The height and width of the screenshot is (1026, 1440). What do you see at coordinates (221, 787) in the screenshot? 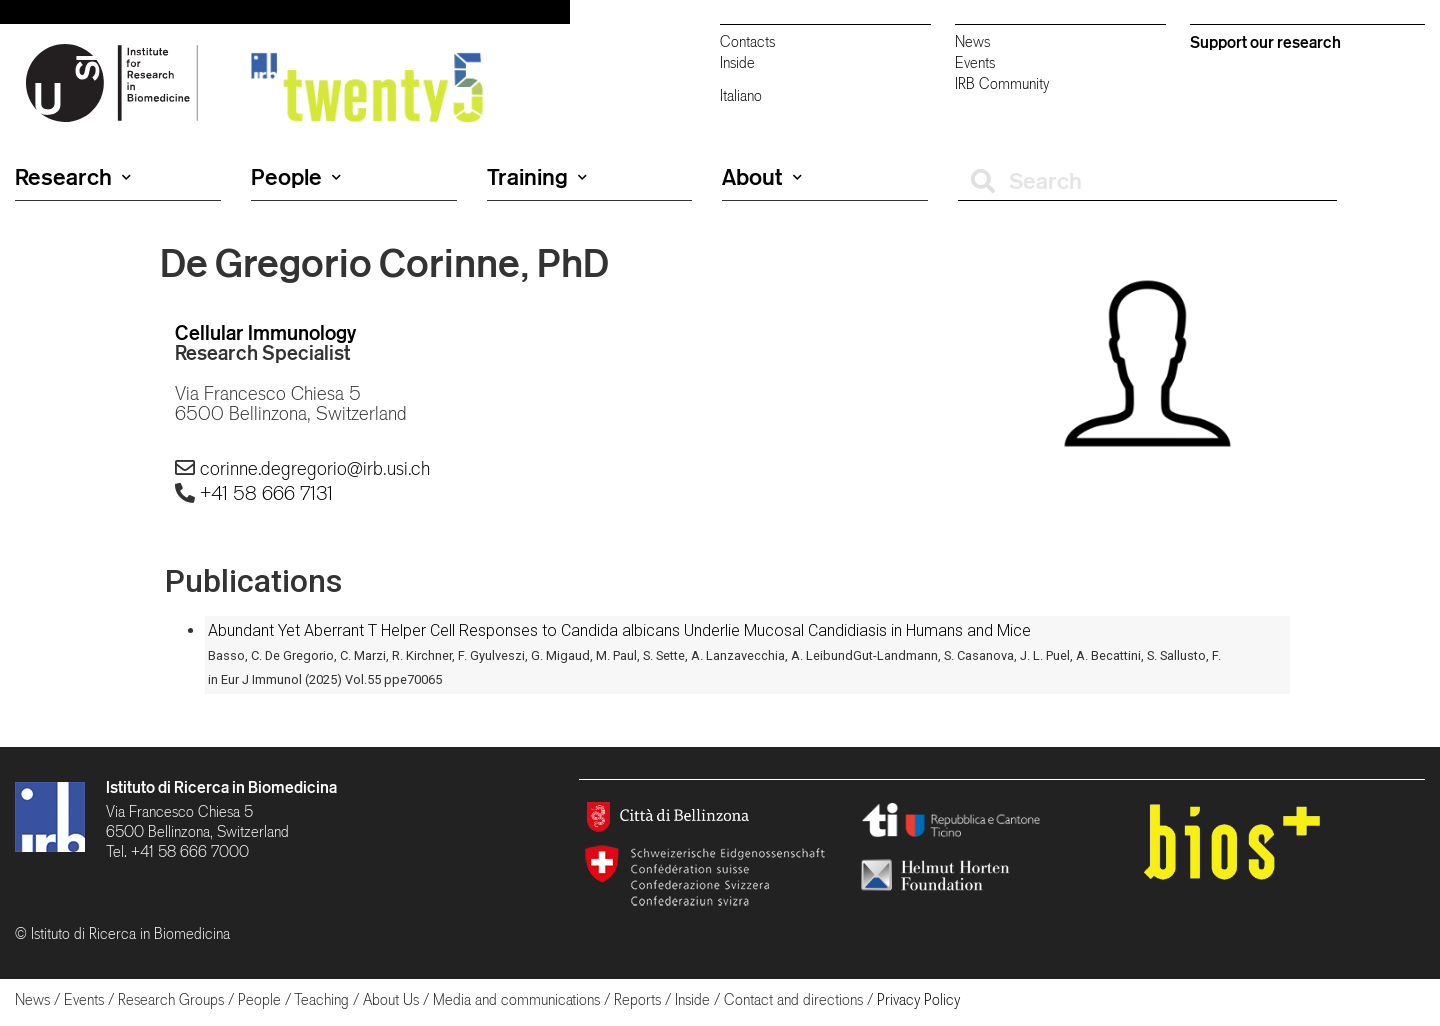
I see `Istituto di Ricerca in Biomedicina` at bounding box center [221, 787].